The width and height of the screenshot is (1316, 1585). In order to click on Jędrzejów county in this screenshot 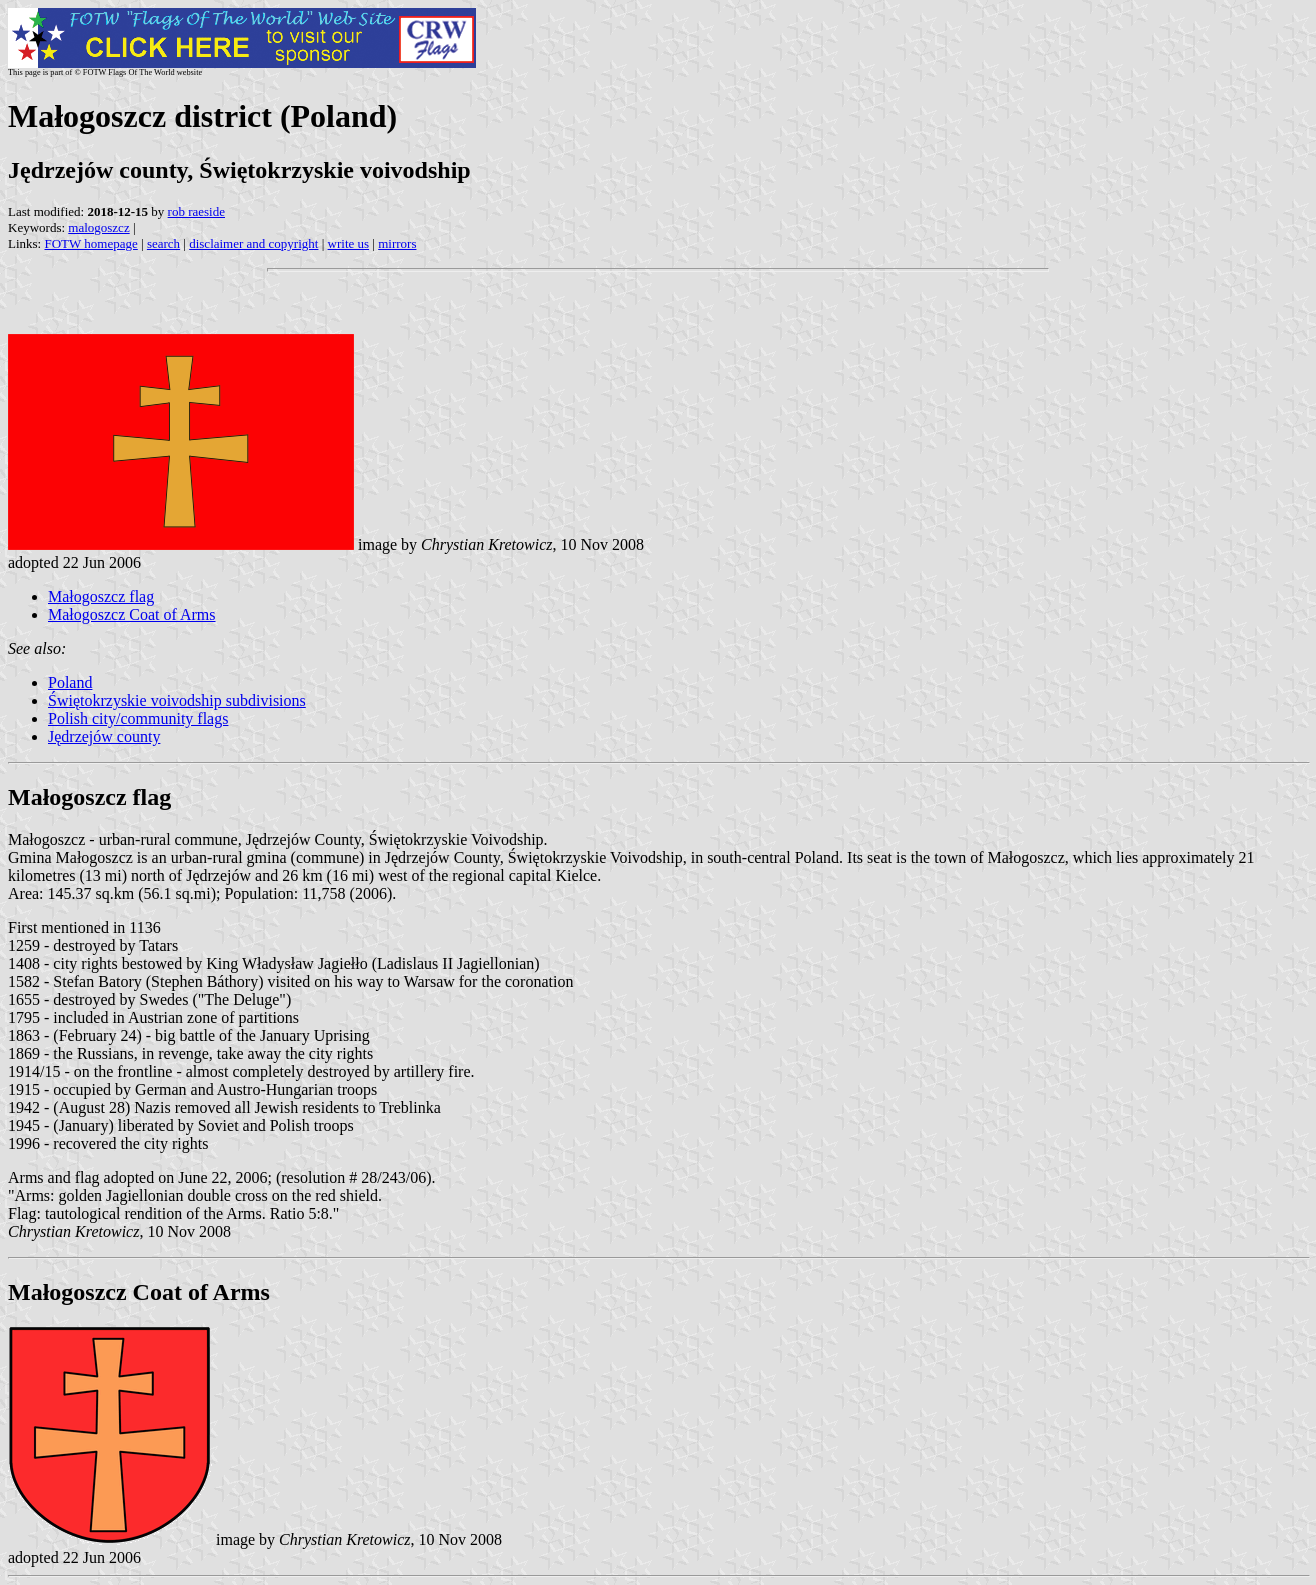, I will do `click(104, 736)`.